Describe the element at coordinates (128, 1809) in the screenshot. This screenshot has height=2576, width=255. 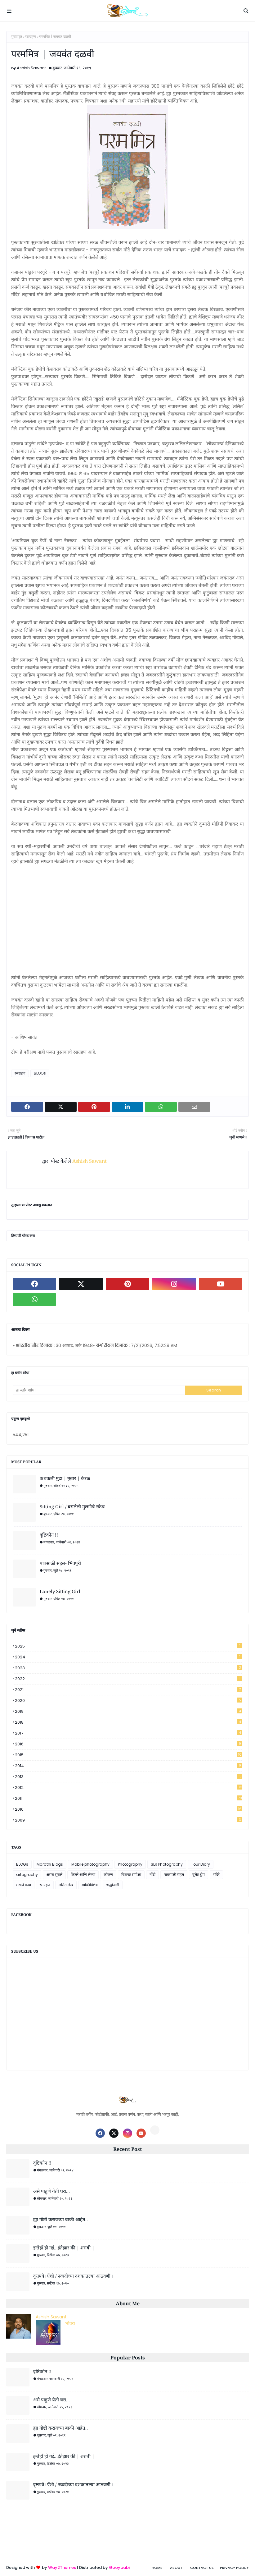
I see `2010` at that location.